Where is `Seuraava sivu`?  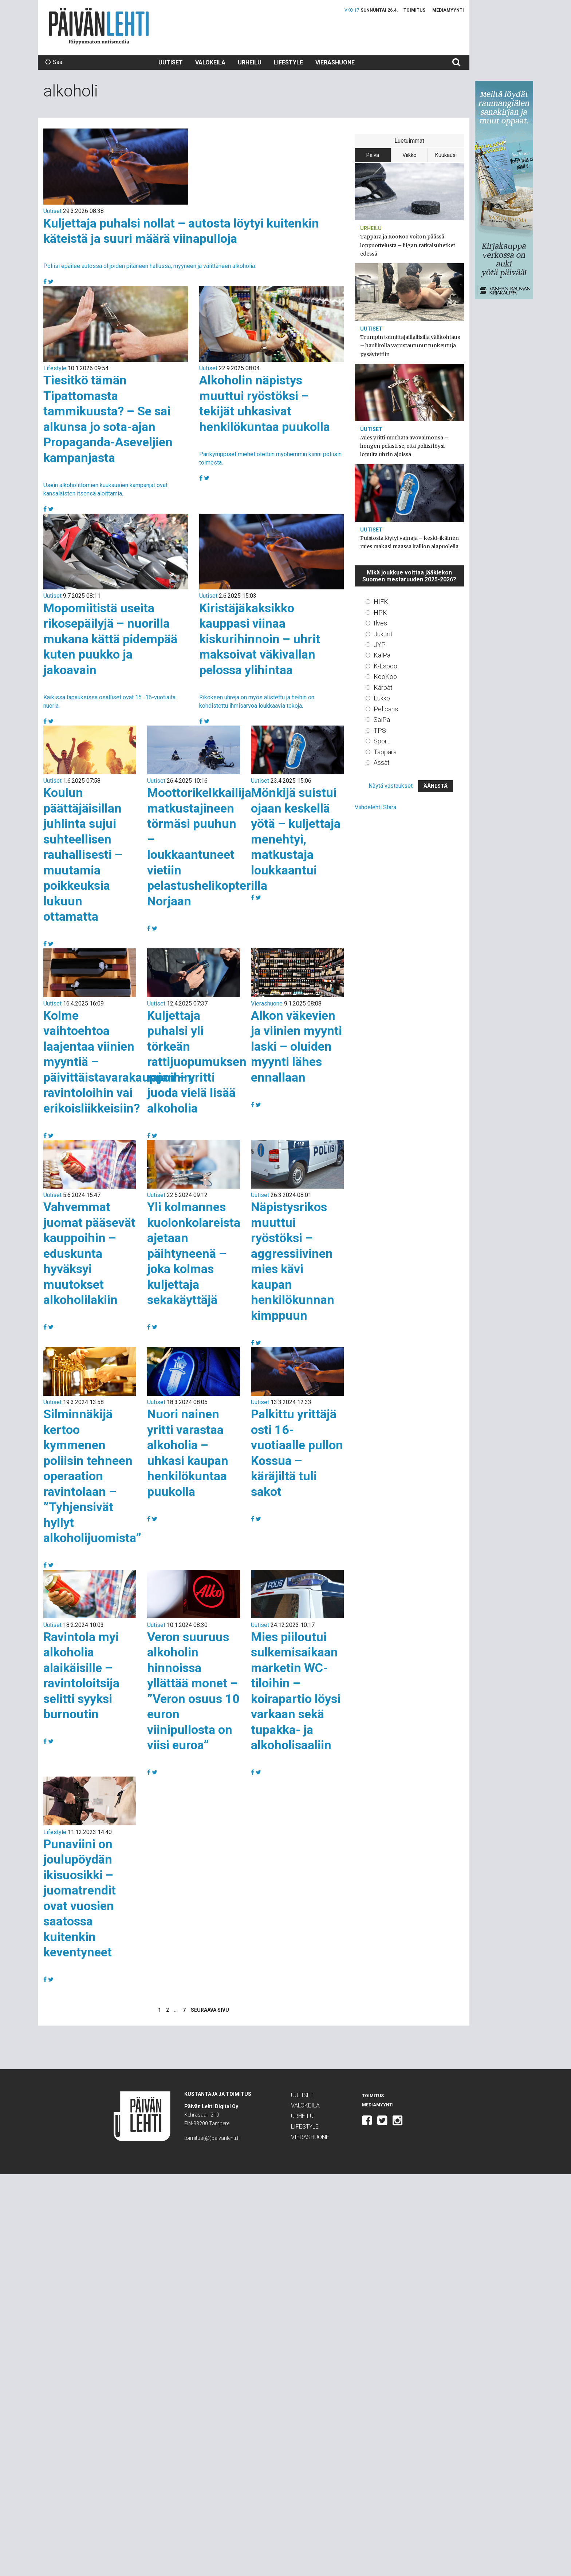
Seuraava sivu is located at coordinates (210, 2010).